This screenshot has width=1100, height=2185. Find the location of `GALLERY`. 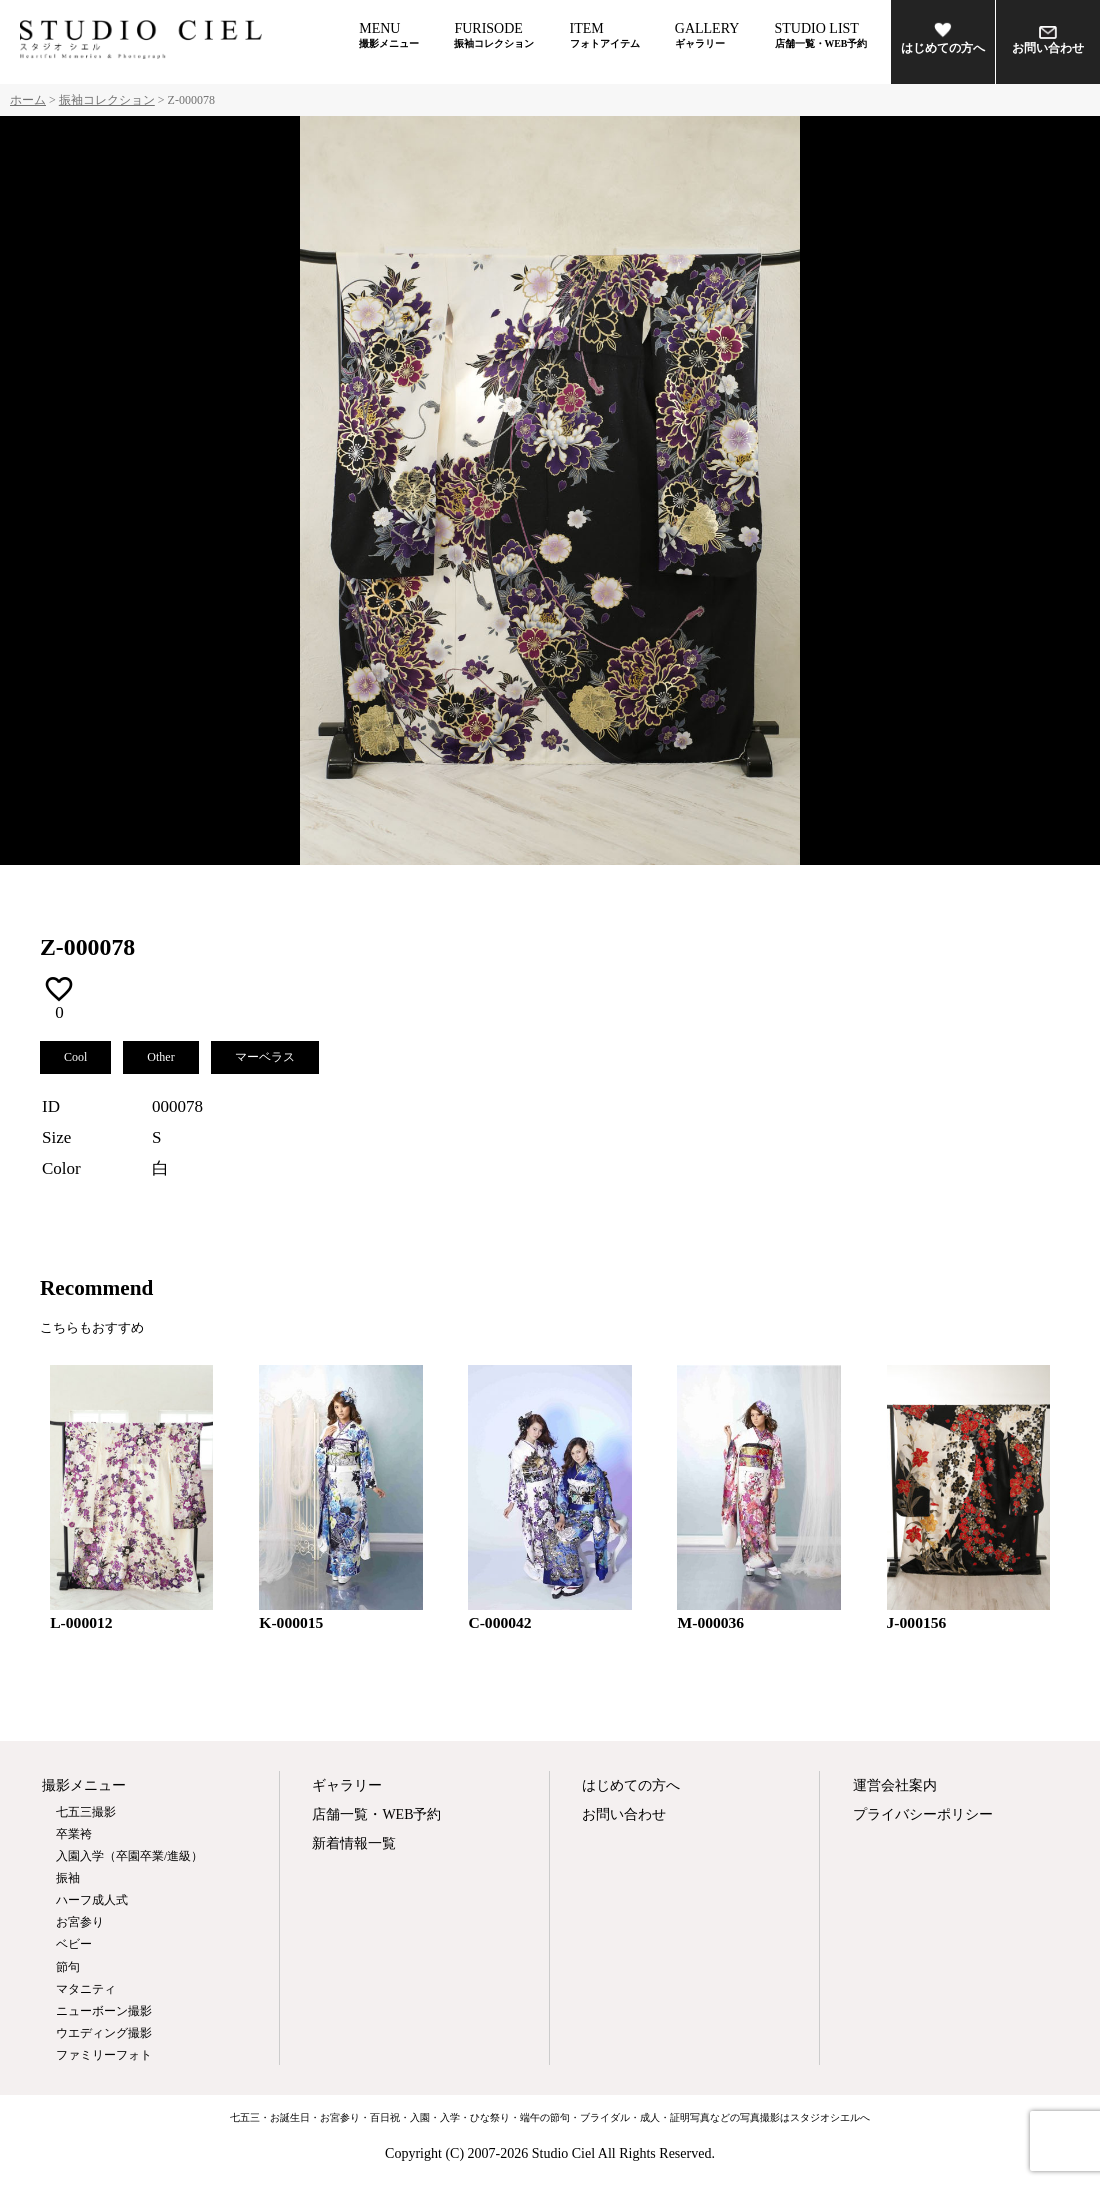

GALLERY is located at coordinates (707, 35).